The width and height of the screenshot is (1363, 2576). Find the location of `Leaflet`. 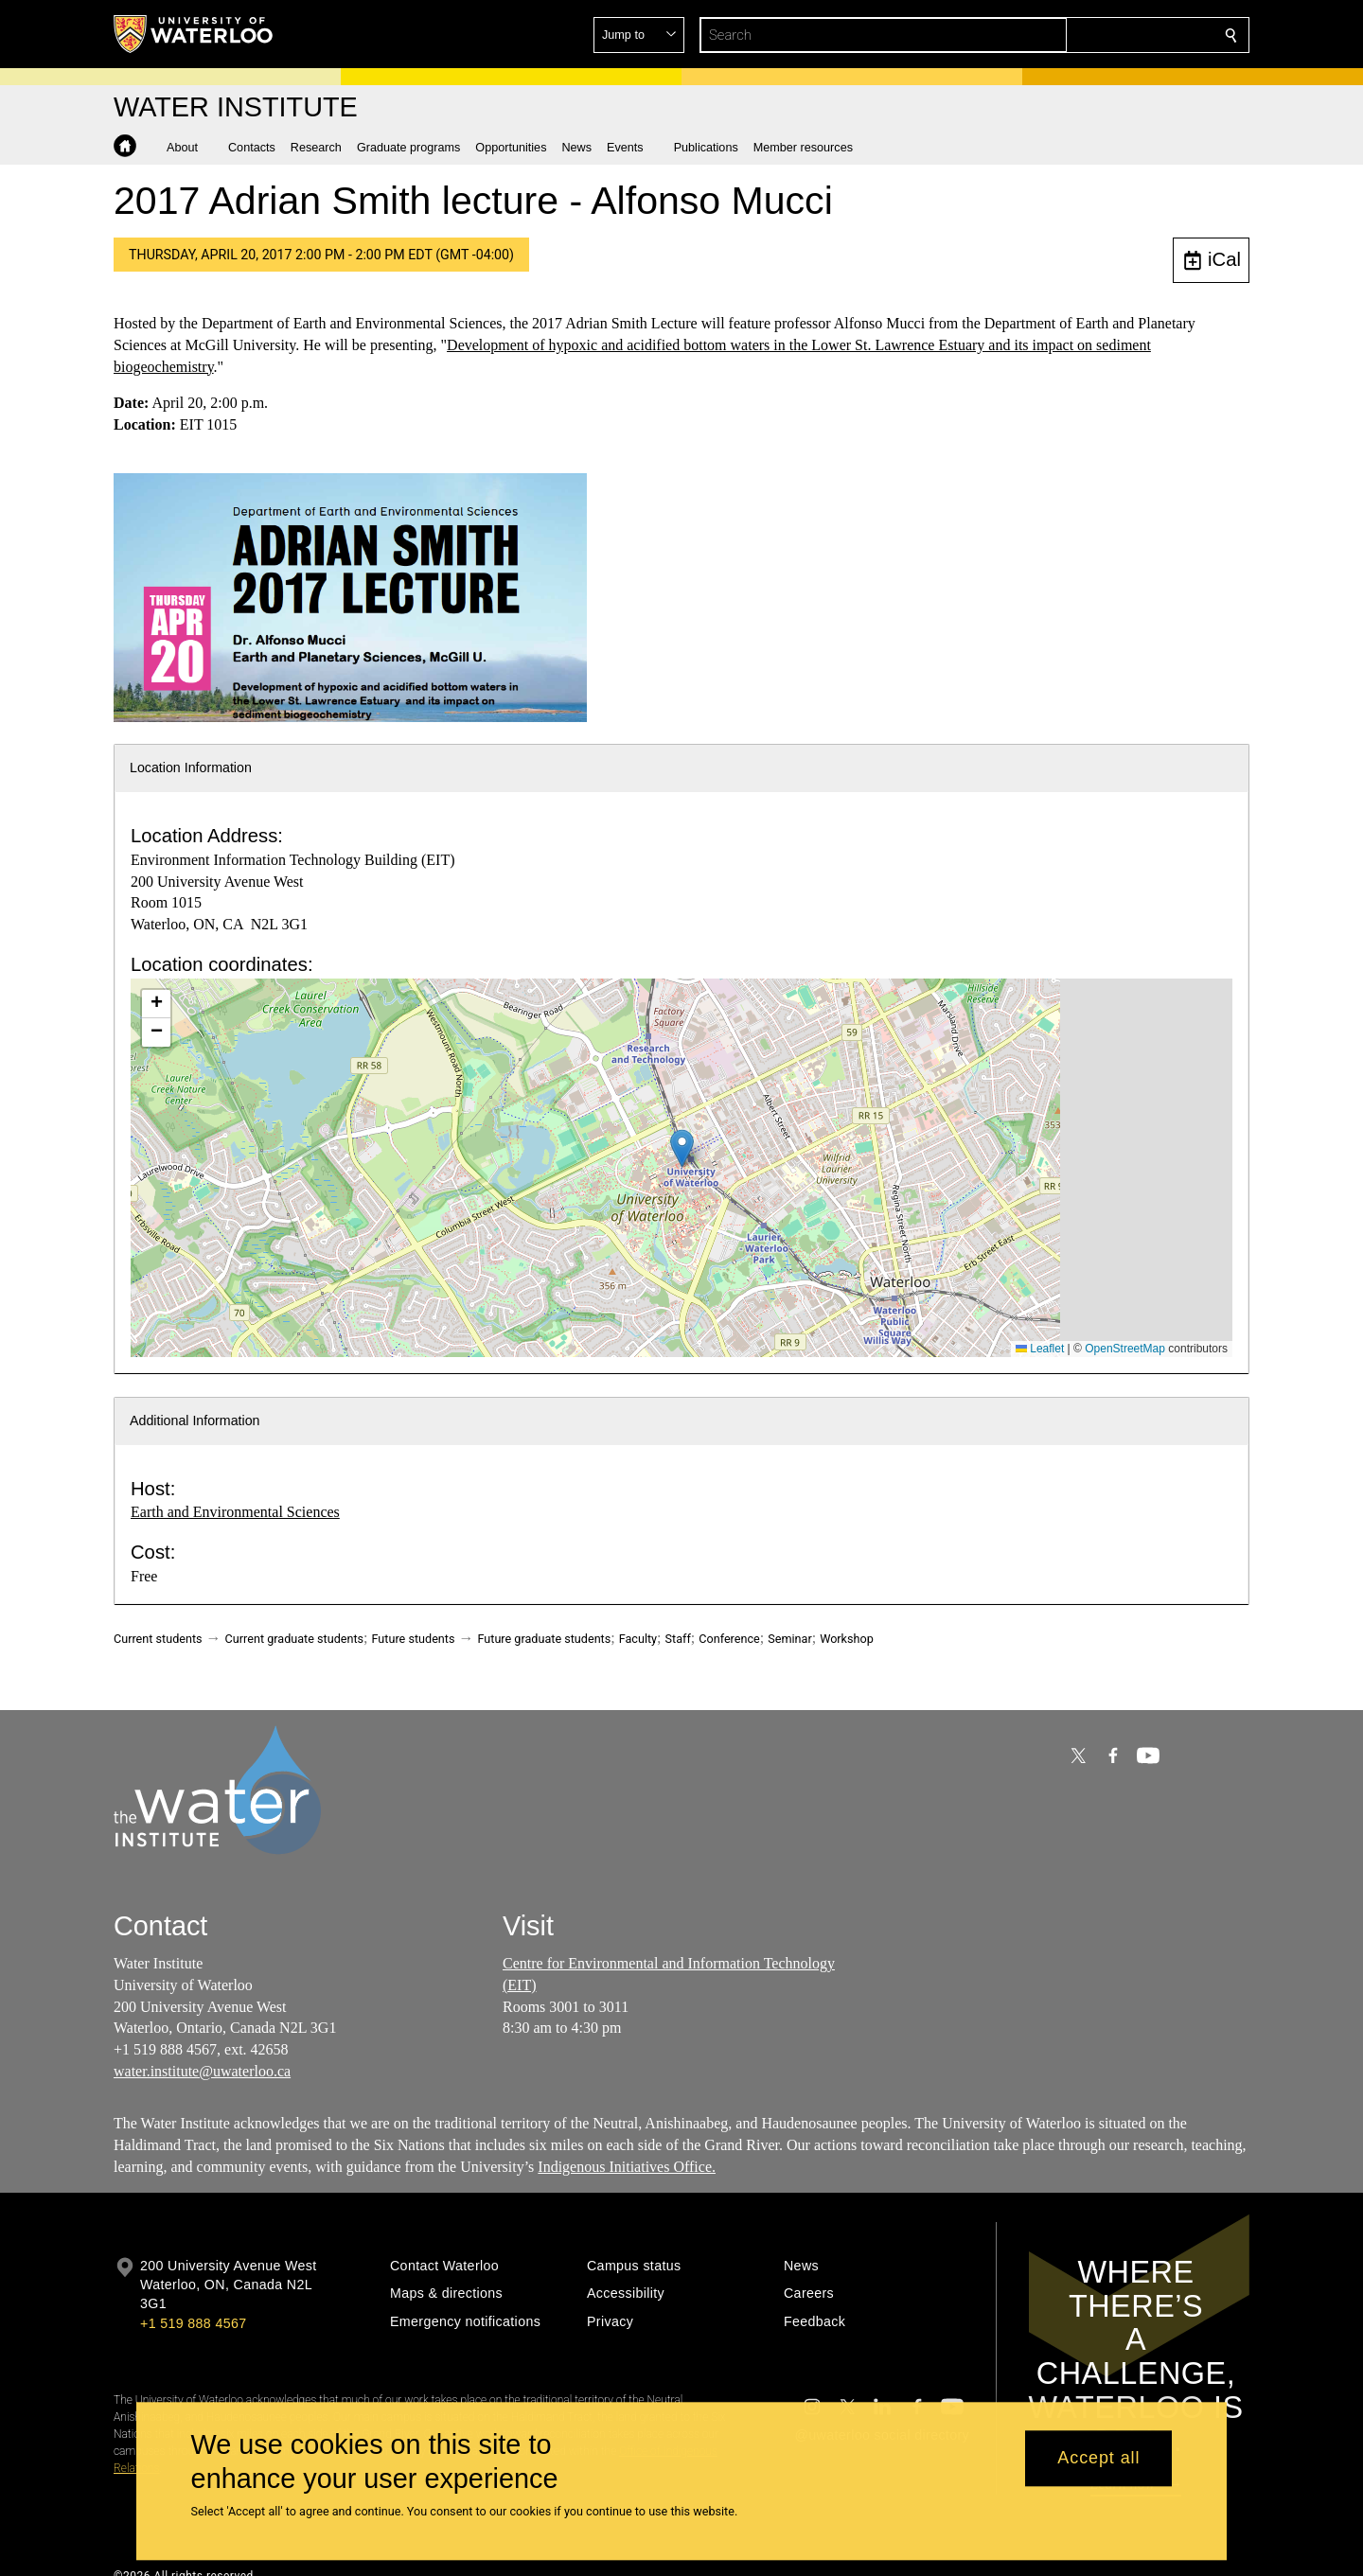

Leaflet is located at coordinates (1040, 1348).